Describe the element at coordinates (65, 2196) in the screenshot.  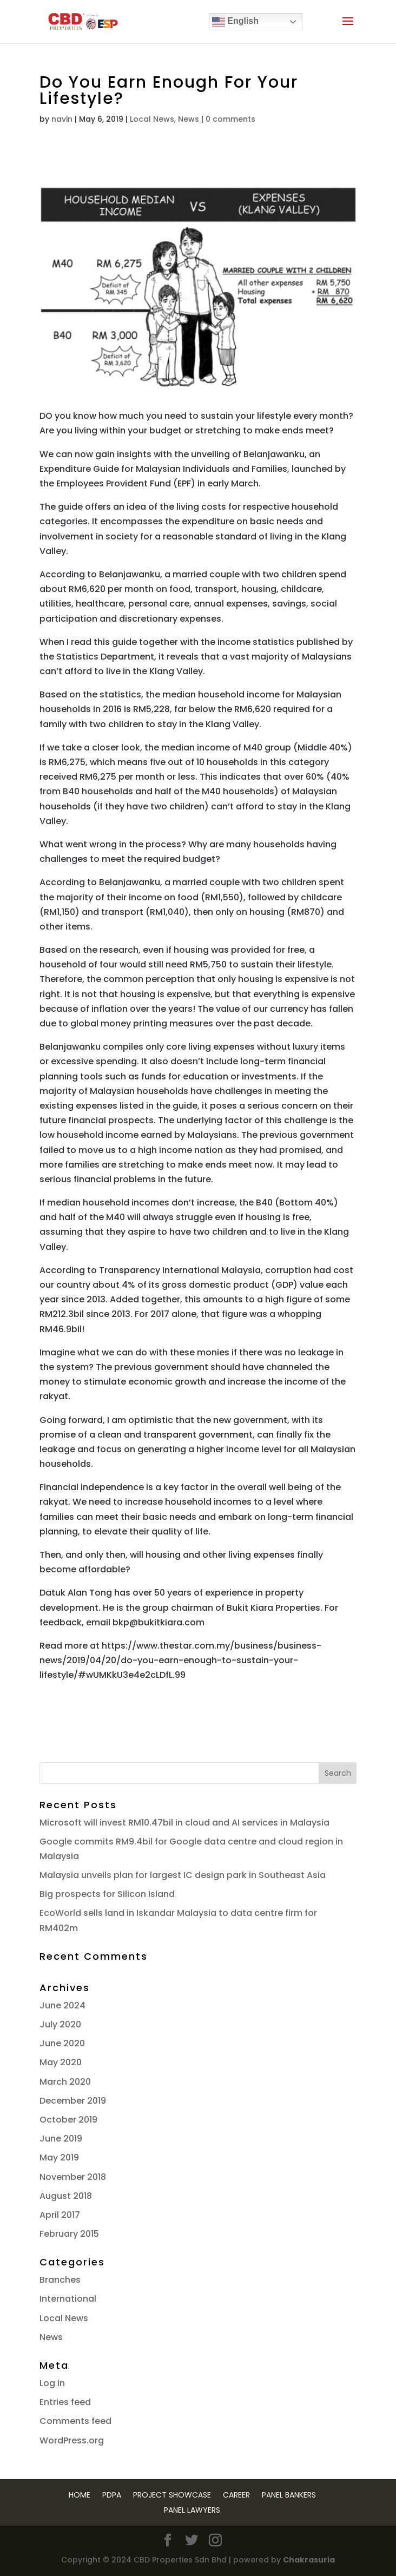
I see `August 2018` at that location.